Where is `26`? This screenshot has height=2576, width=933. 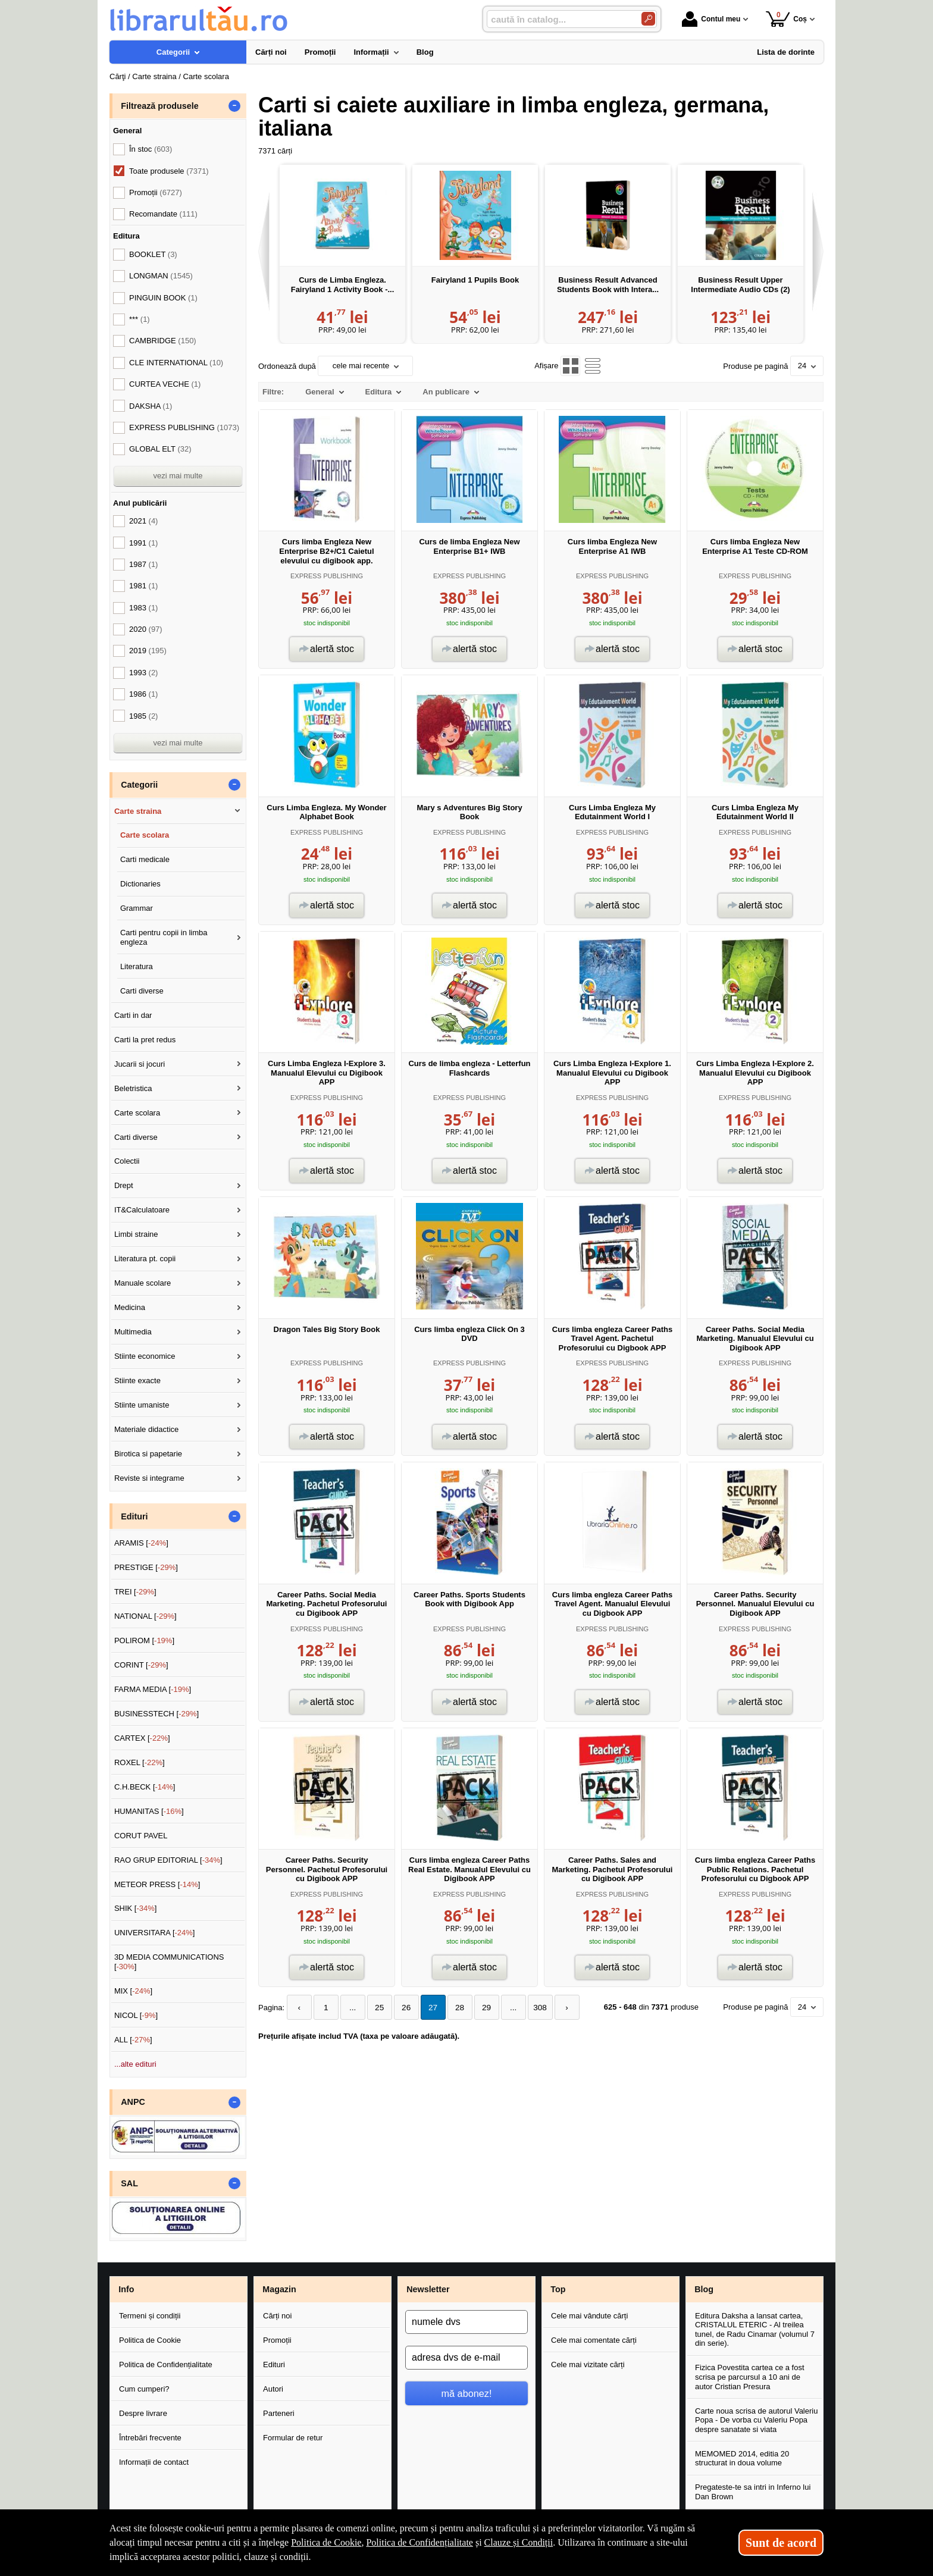 26 is located at coordinates (398, 2006).